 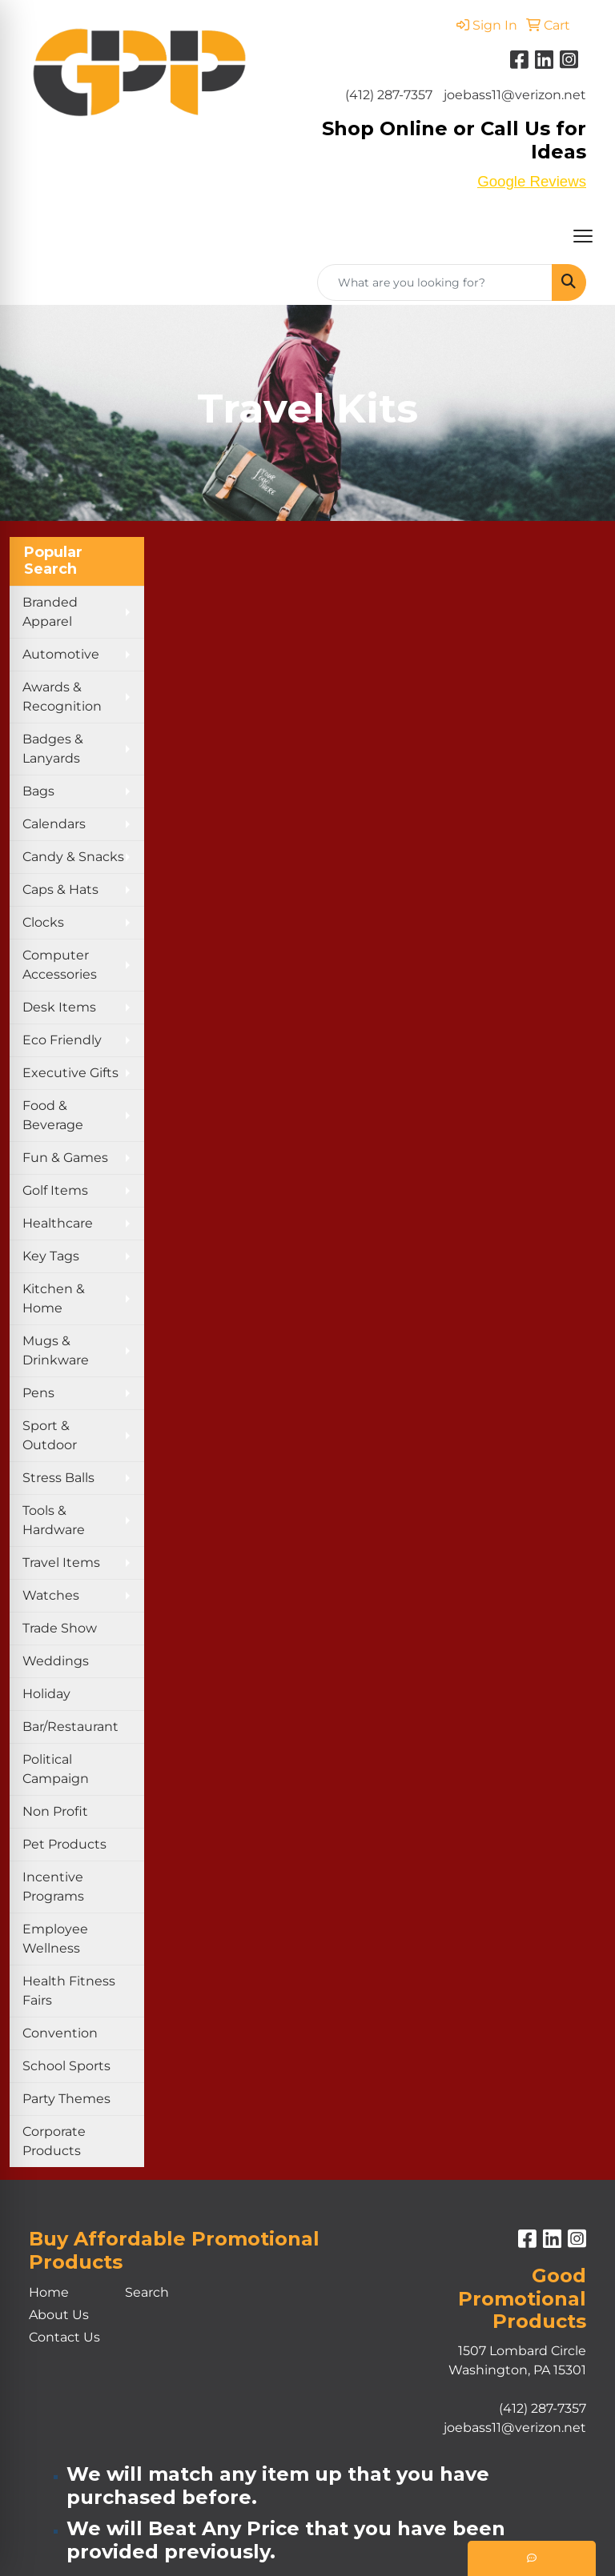 I want to click on Watches, so click(x=50, y=1595).